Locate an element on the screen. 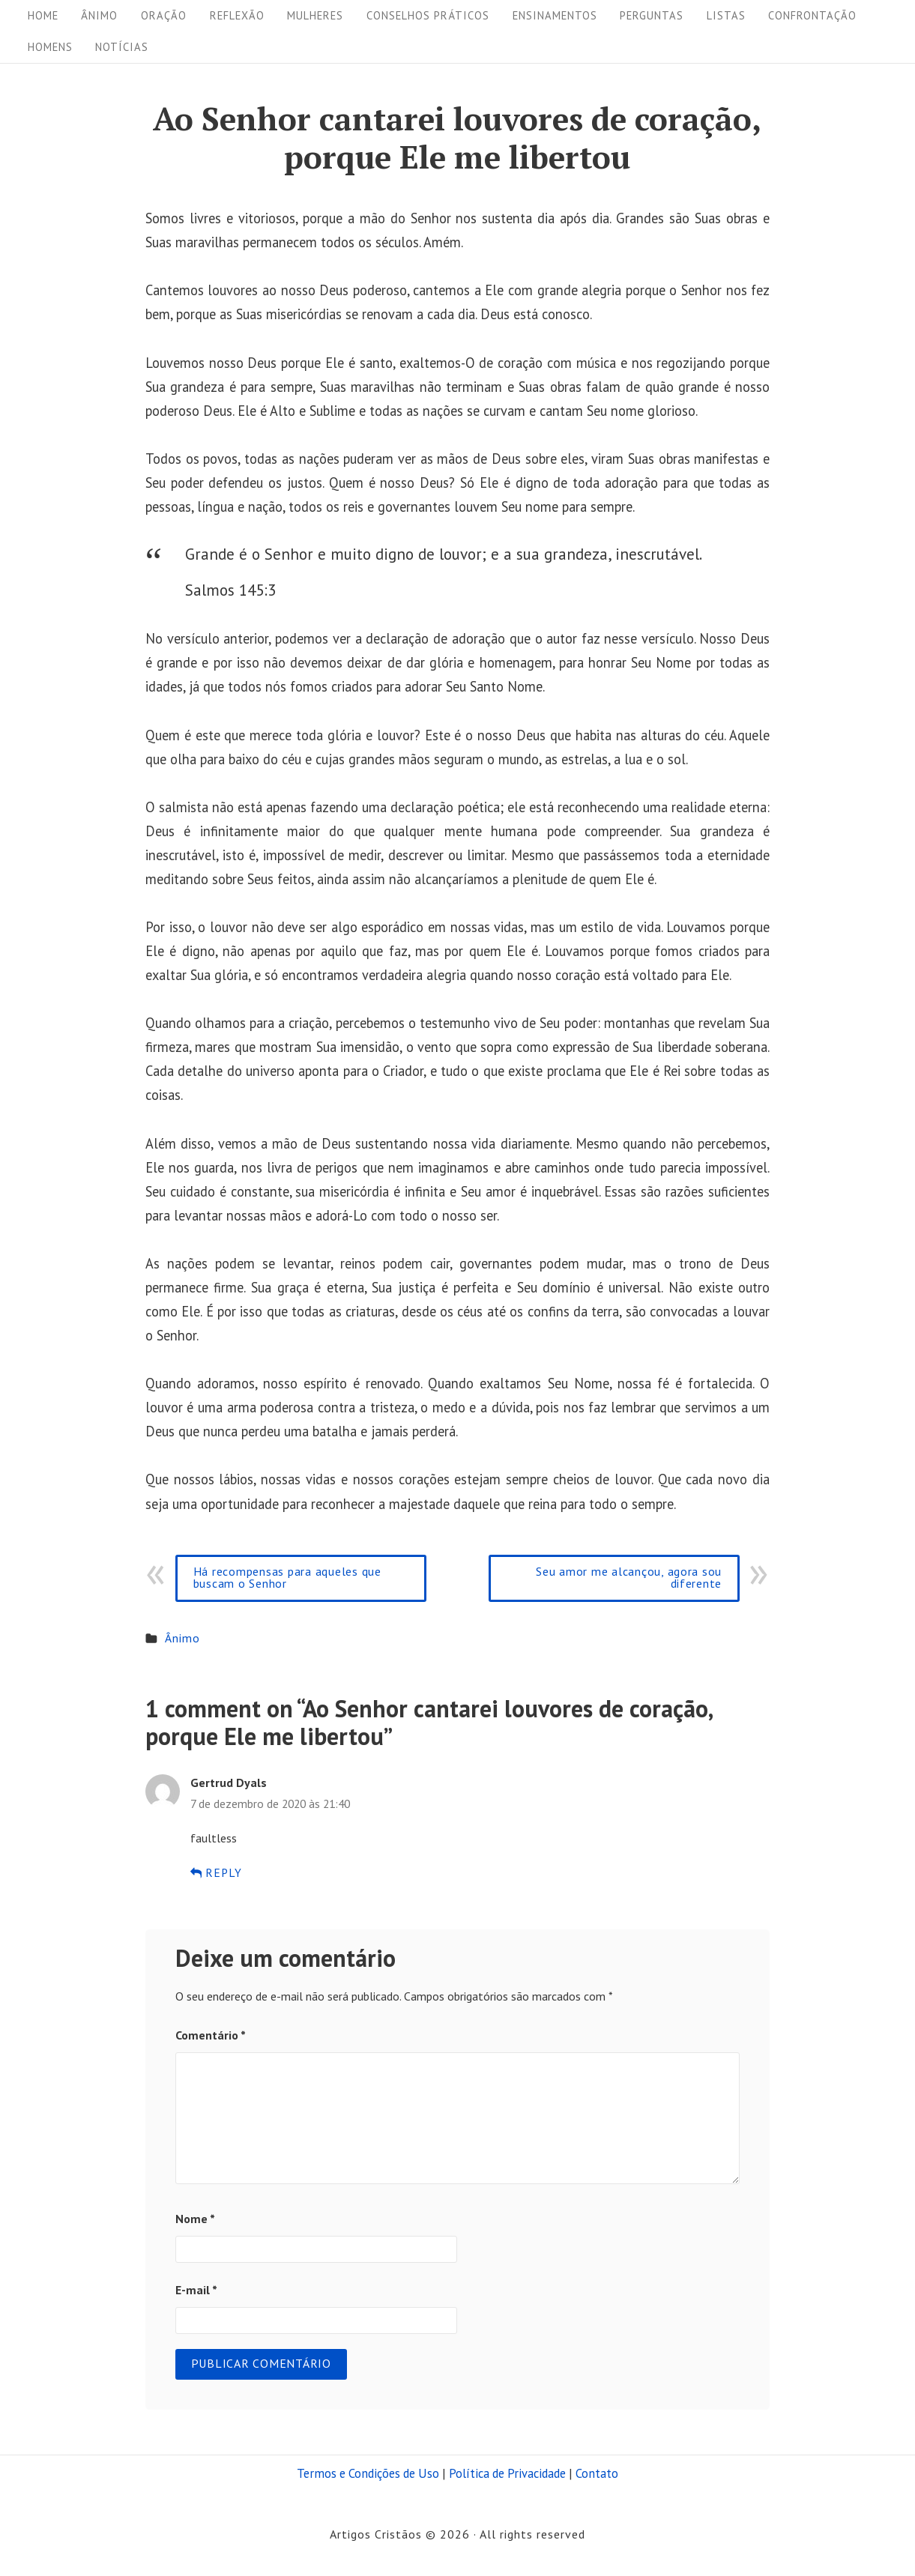  Comentário is located at coordinates (210, 2035).